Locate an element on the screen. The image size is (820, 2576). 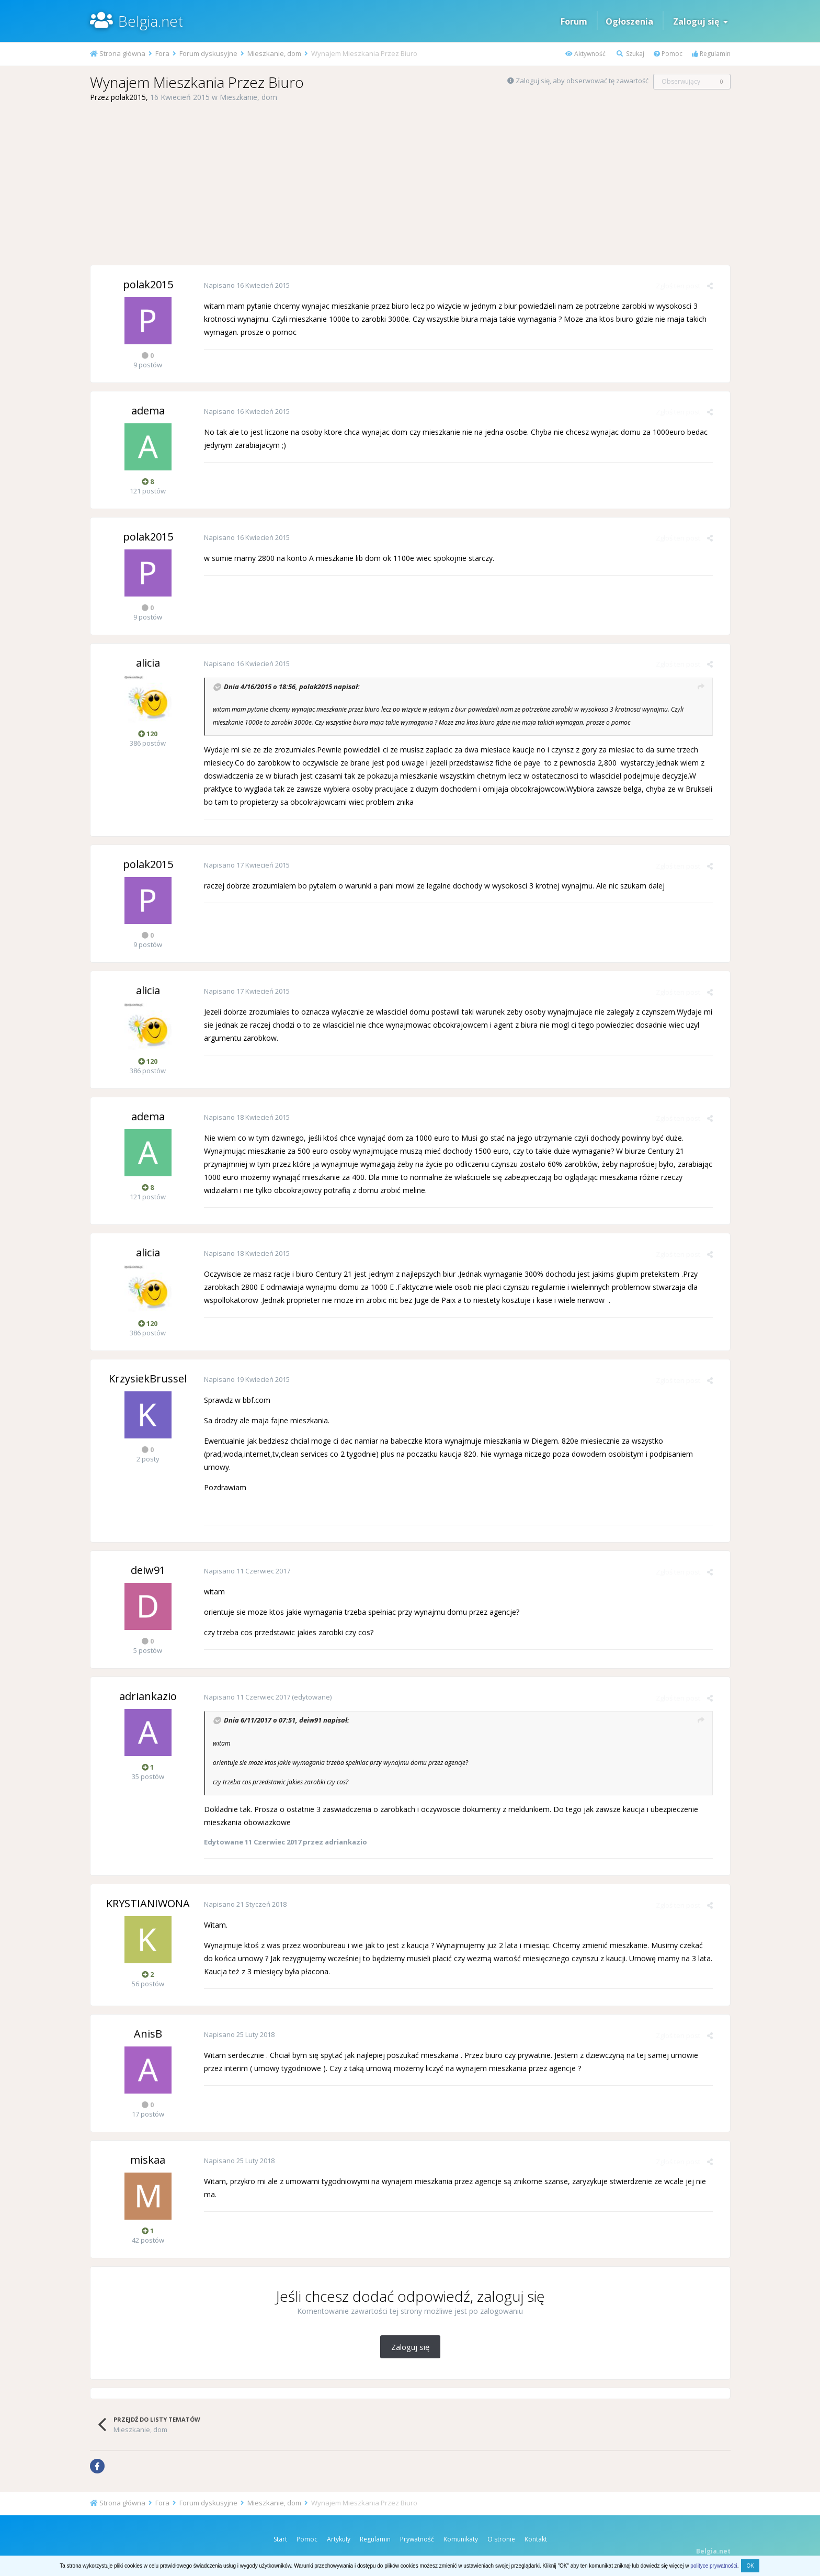
Pomoc is located at coordinates (668, 53).